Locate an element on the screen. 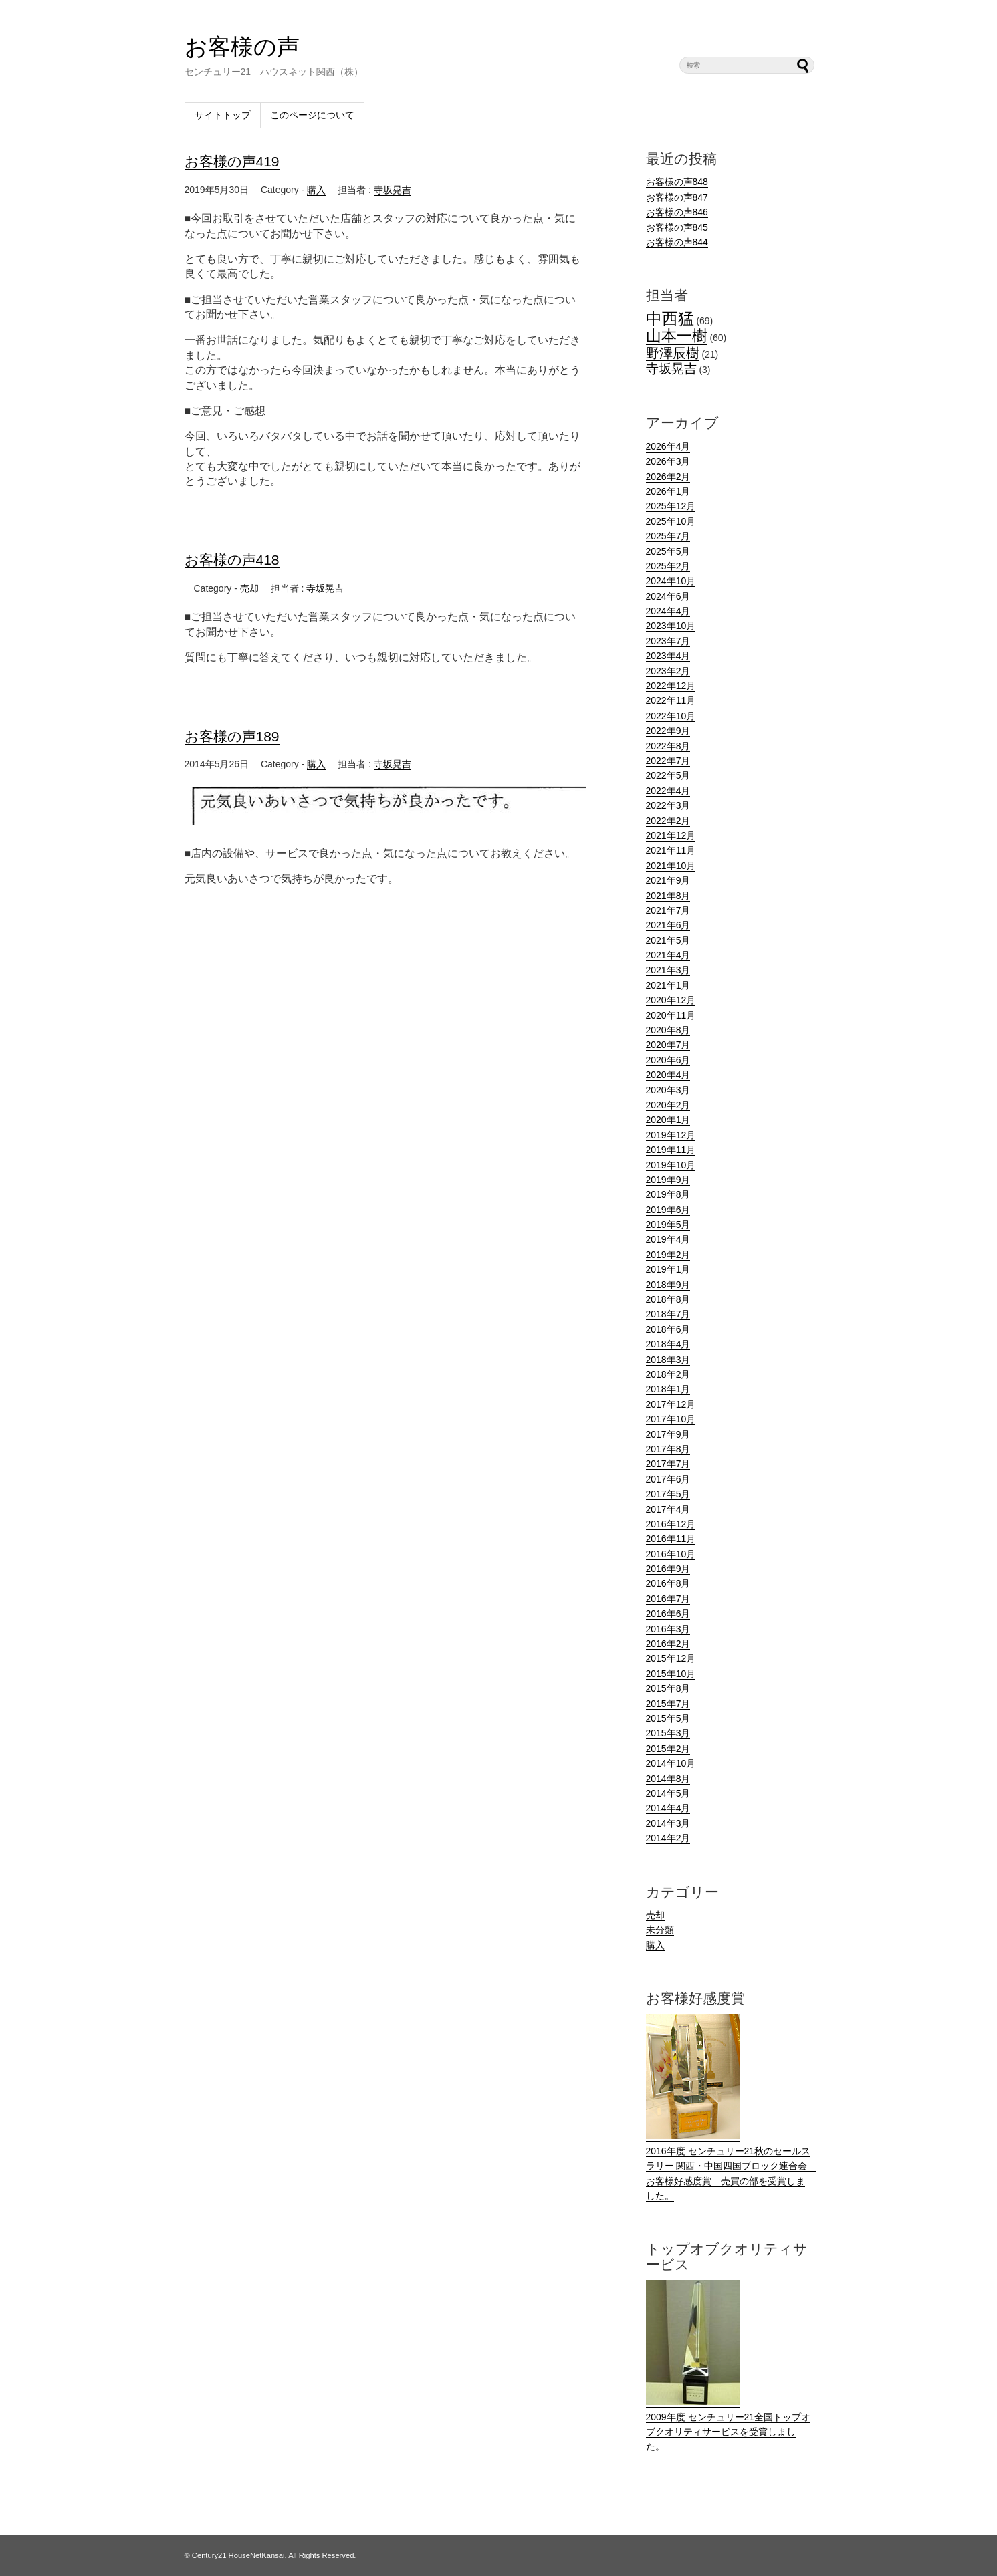 The image size is (997, 2576). 2026年1月 is located at coordinates (668, 491).